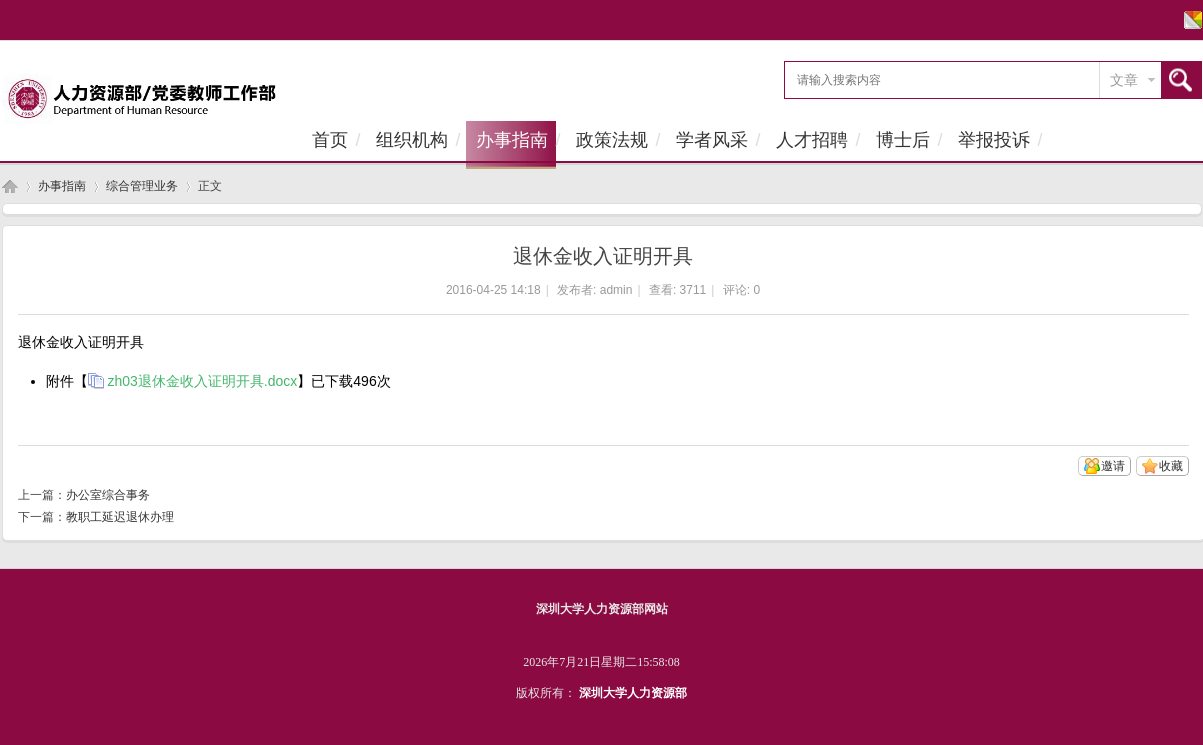  Describe the element at coordinates (203, 381) in the screenshot. I see `zh03退休金收入证明开具.docx` at that location.